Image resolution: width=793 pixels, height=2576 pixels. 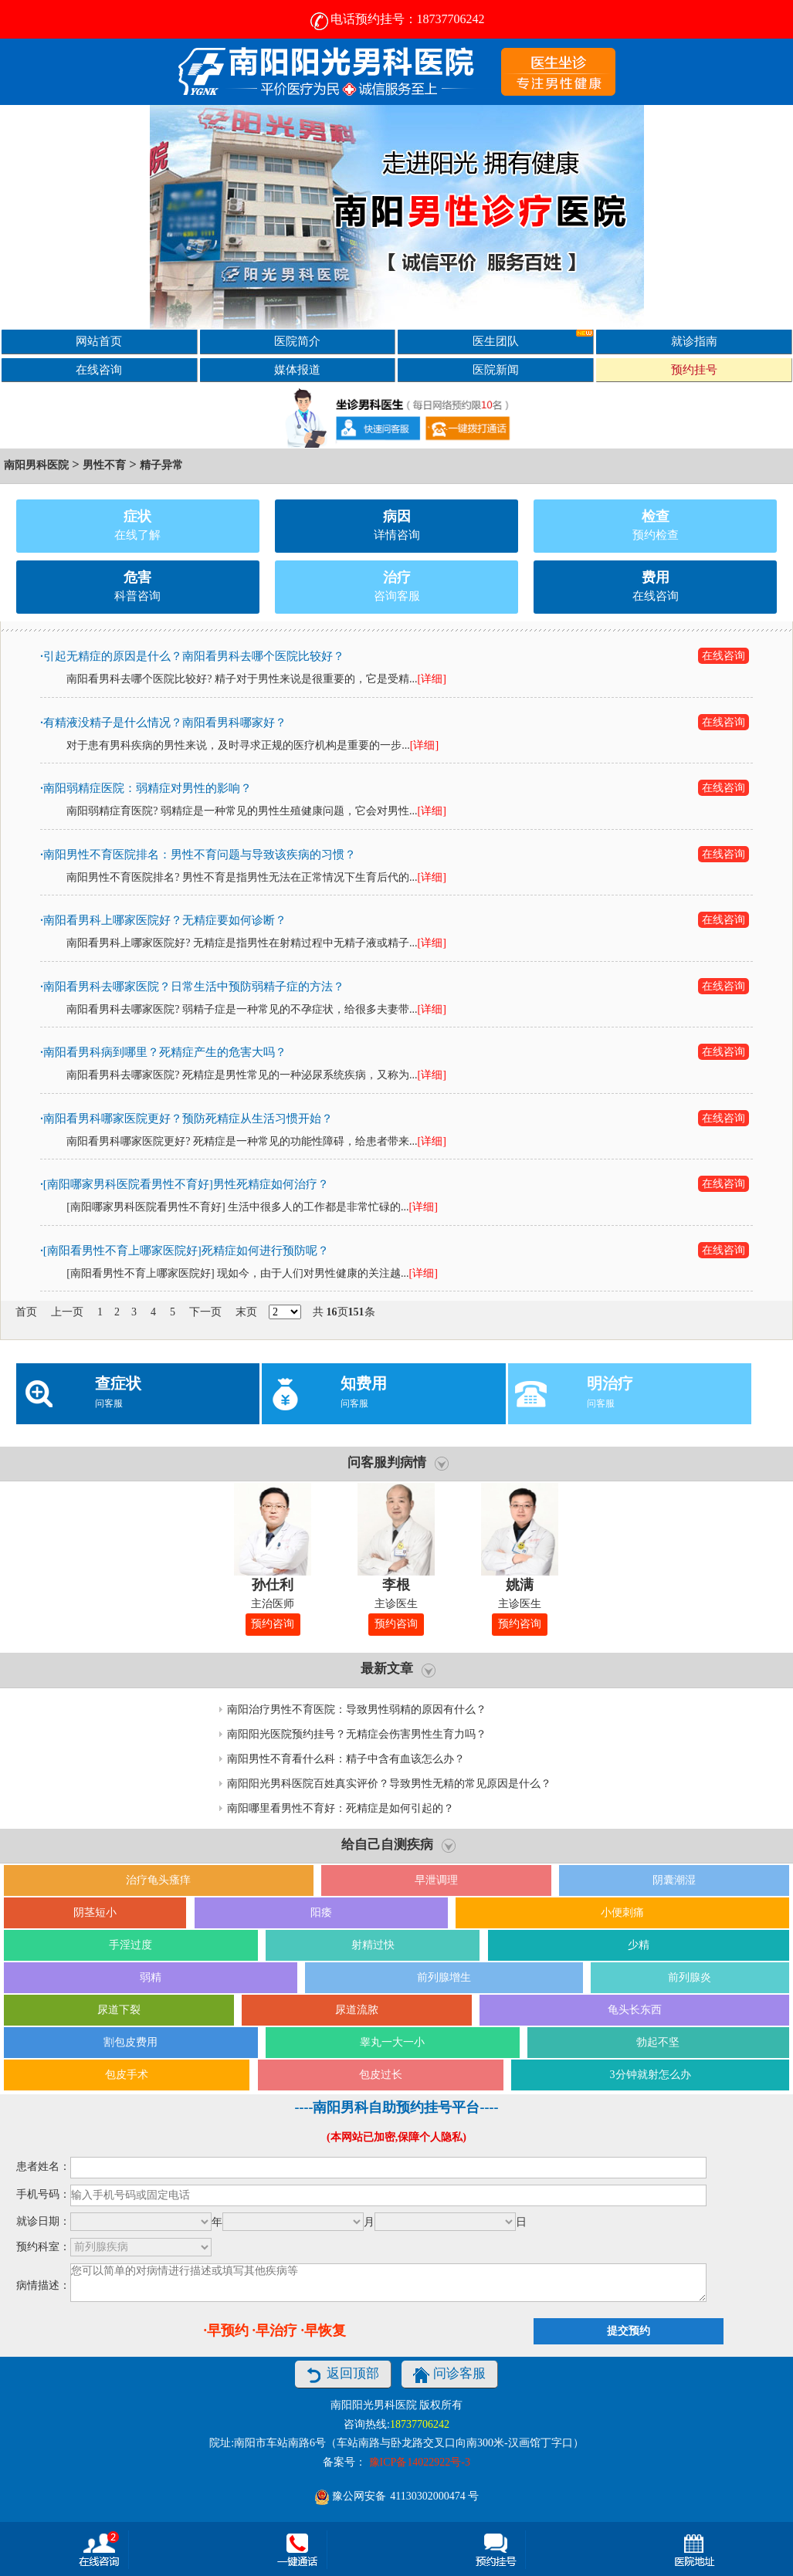 What do you see at coordinates (95, 1912) in the screenshot?
I see `阴茎短小` at bounding box center [95, 1912].